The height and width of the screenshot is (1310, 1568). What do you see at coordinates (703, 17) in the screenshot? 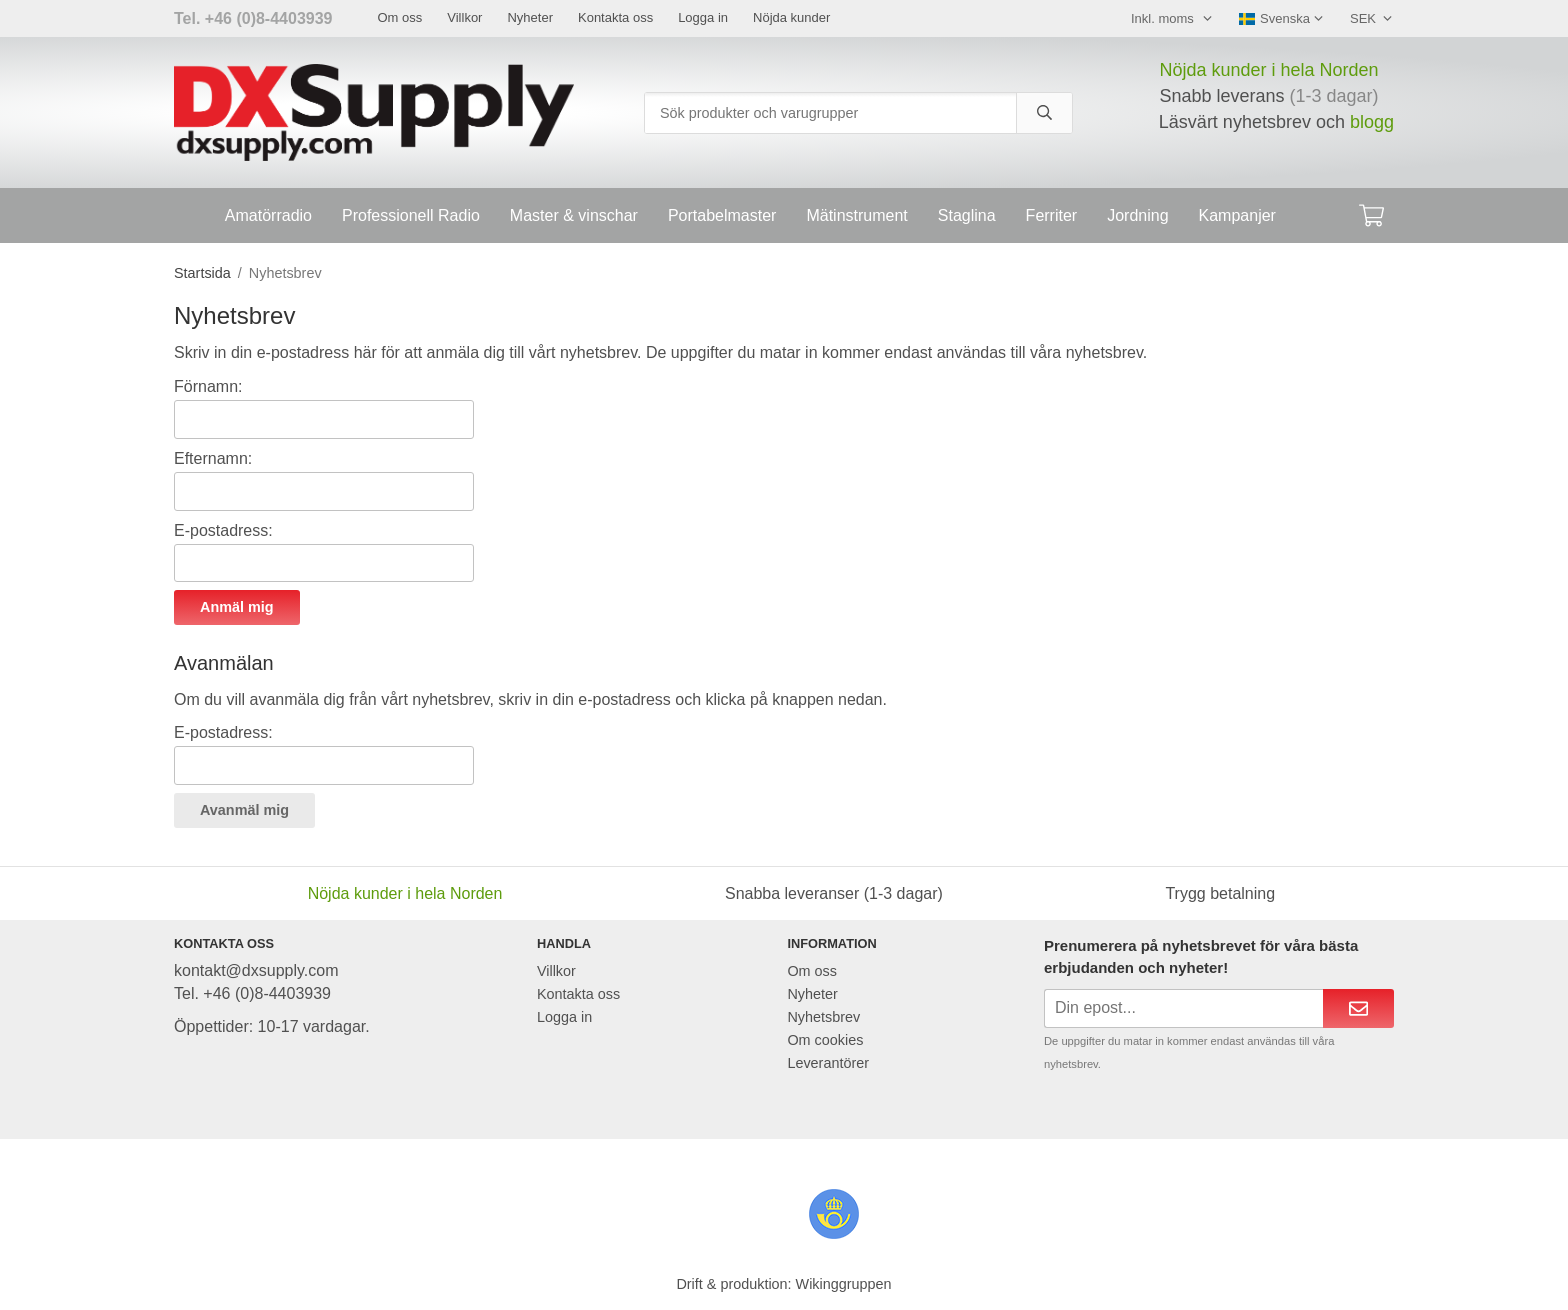
I see `Logga in` at bounding box center [703, 17].